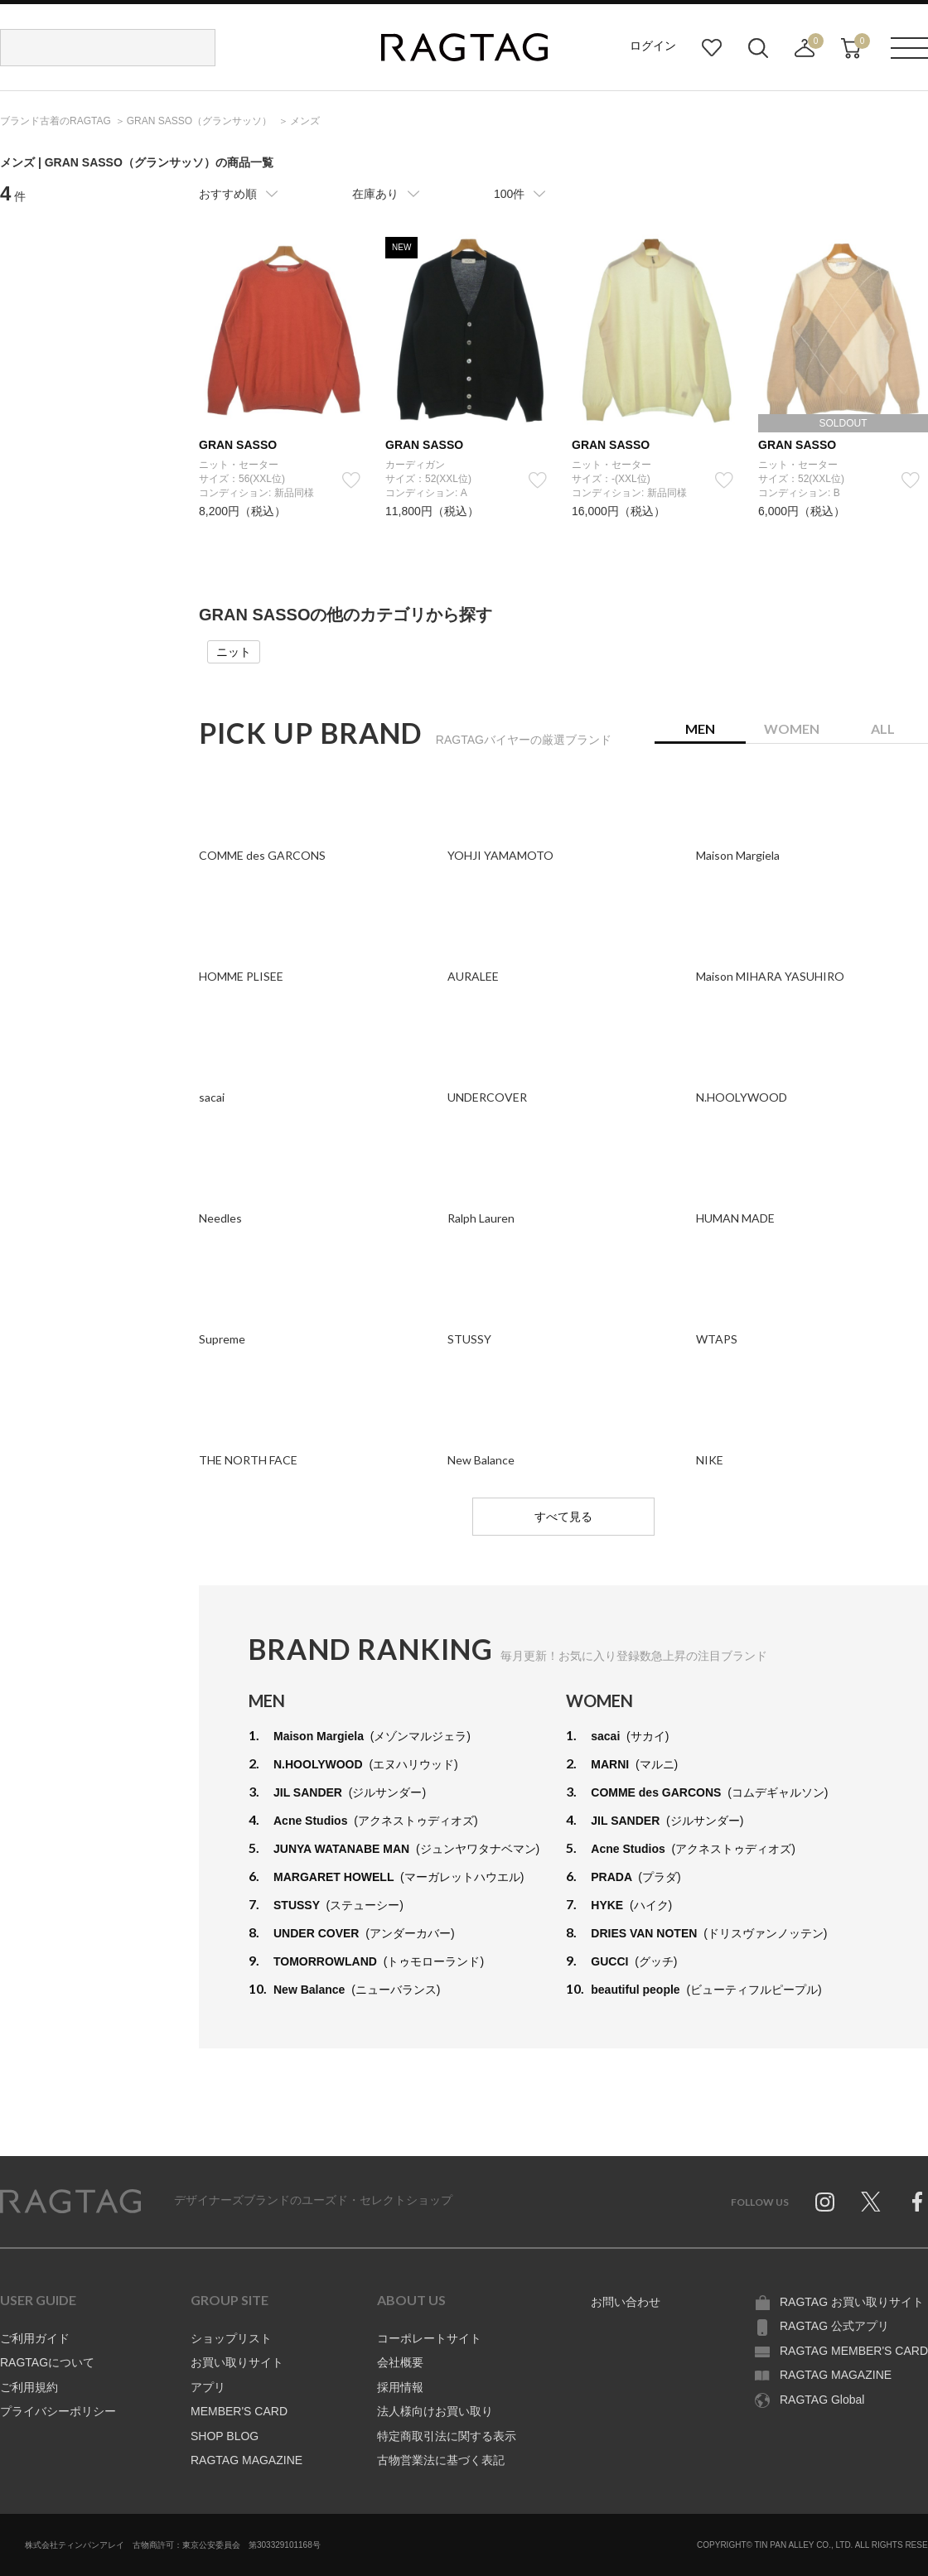 Image resolution: width=928 pixels, height=2576 pixels. I want to click on お問い合わせ, so click(625, 2301).